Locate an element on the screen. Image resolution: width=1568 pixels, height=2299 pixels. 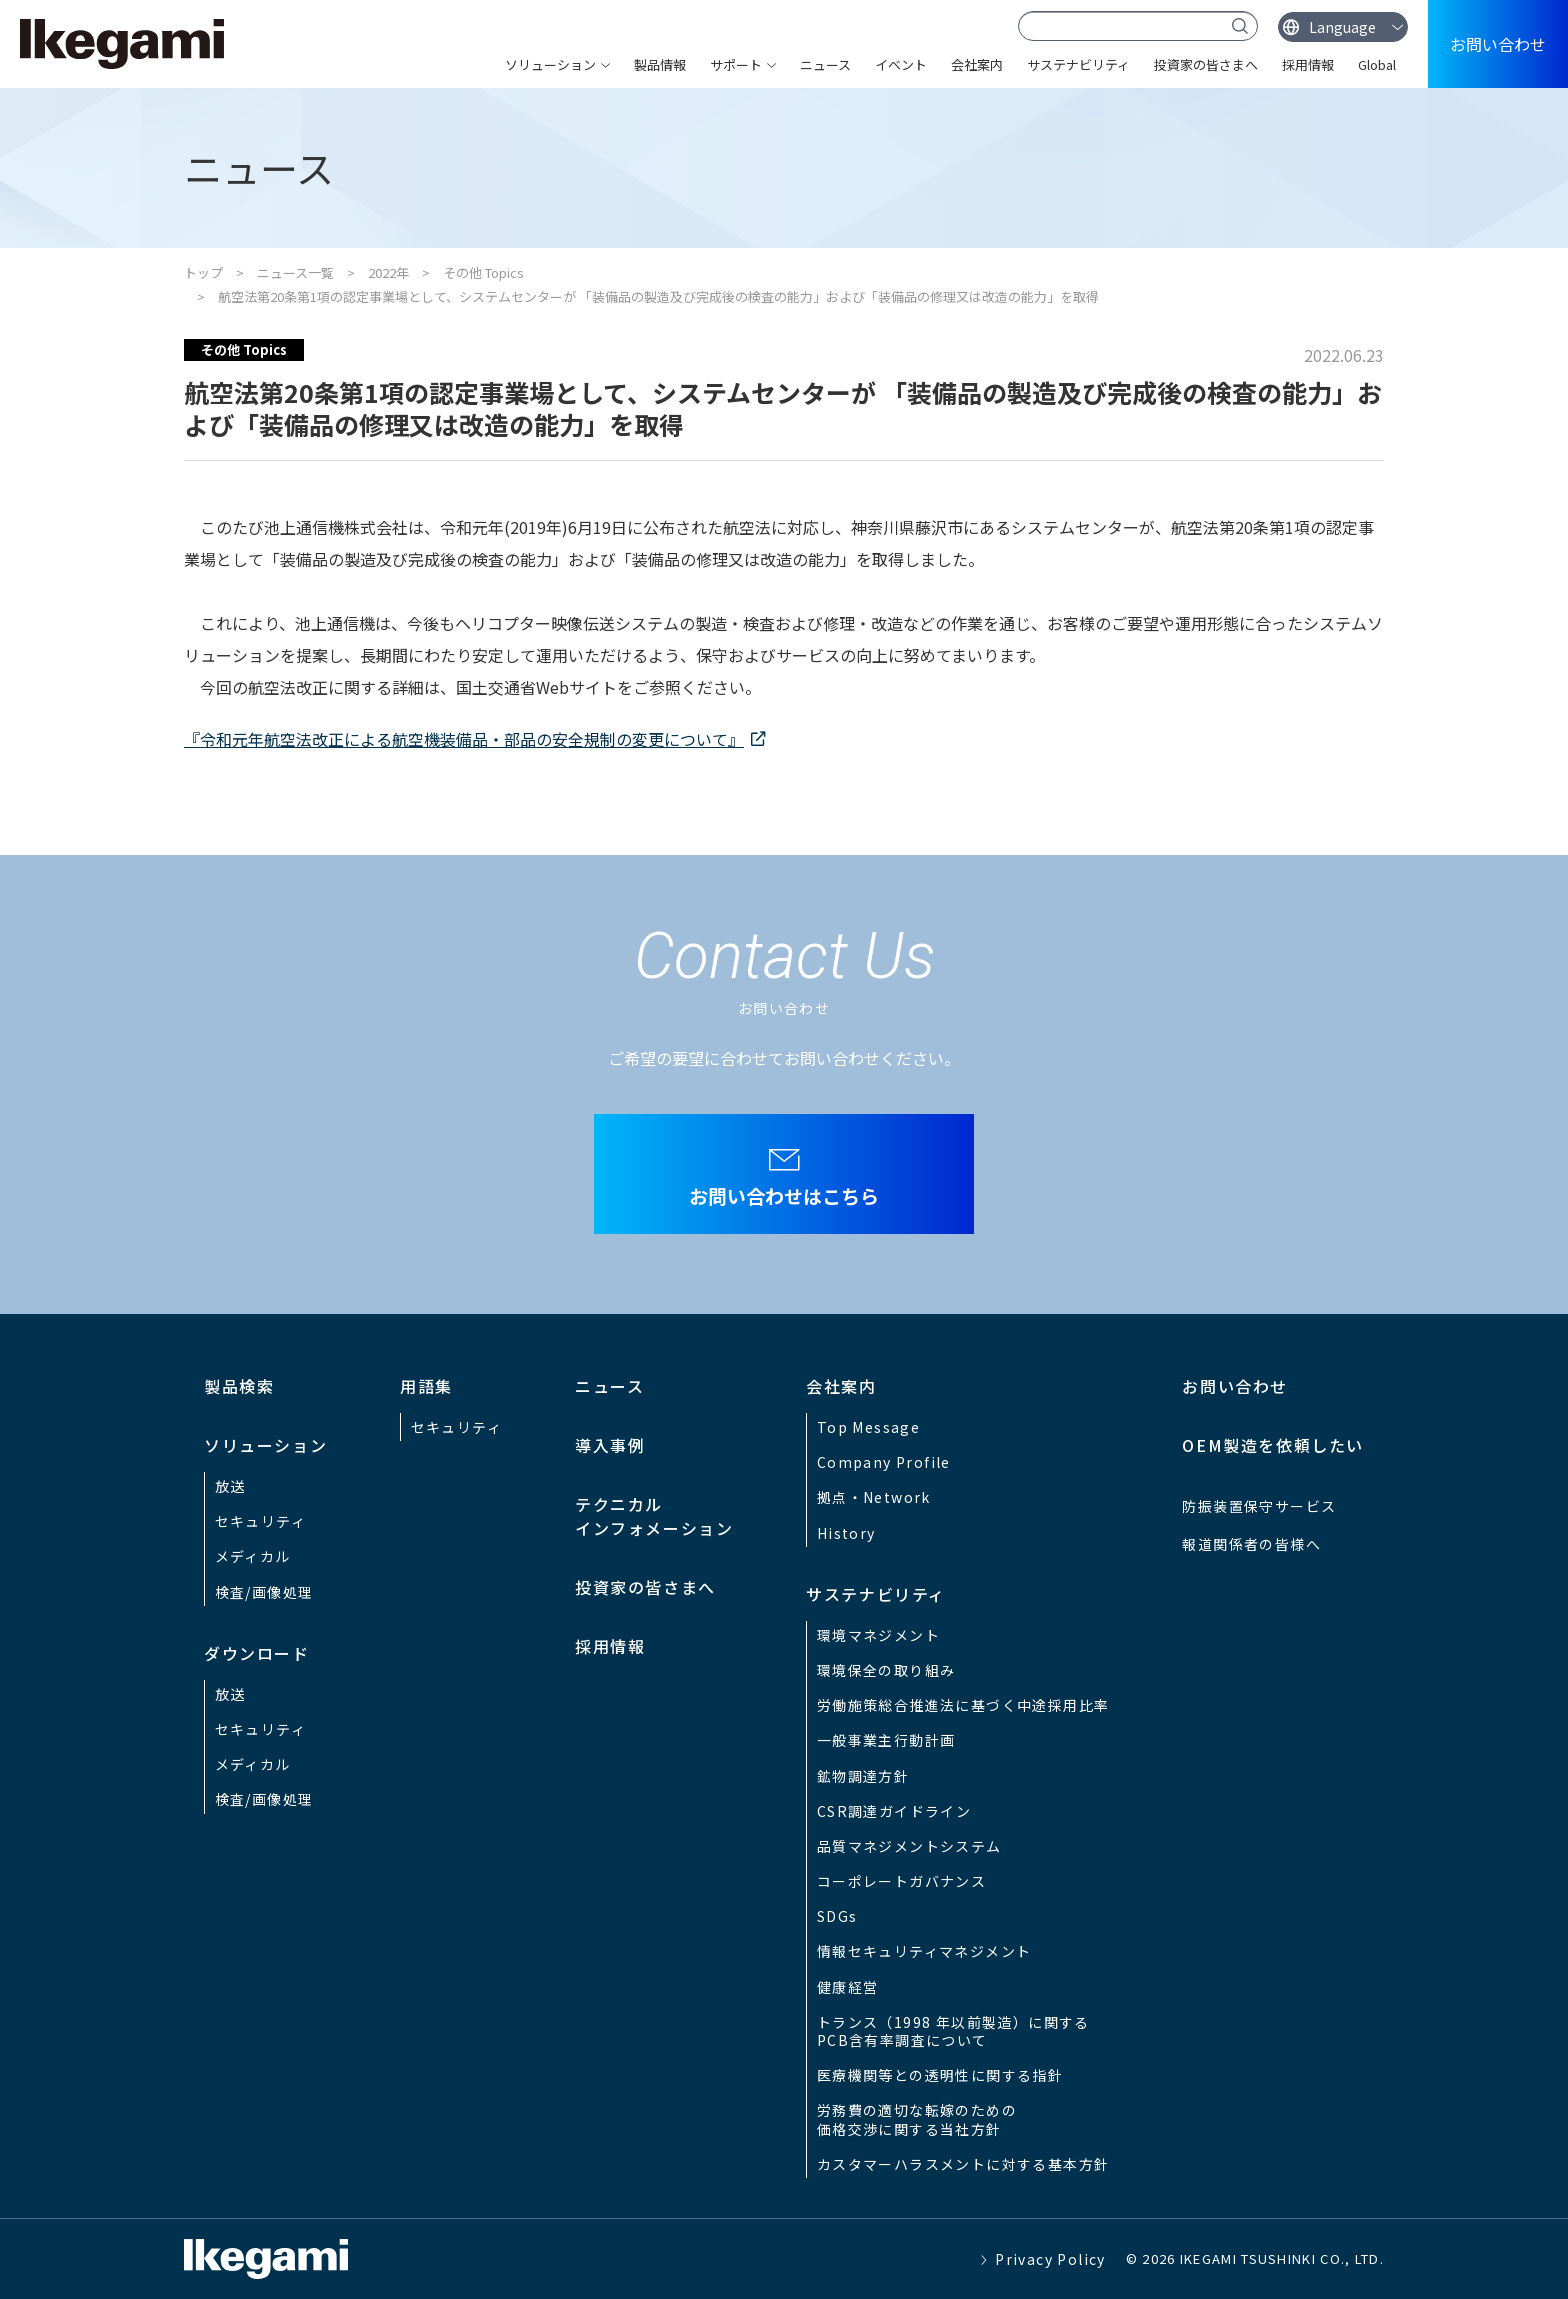
品質マネジメントシステム is located at coordinates (909, 1846).